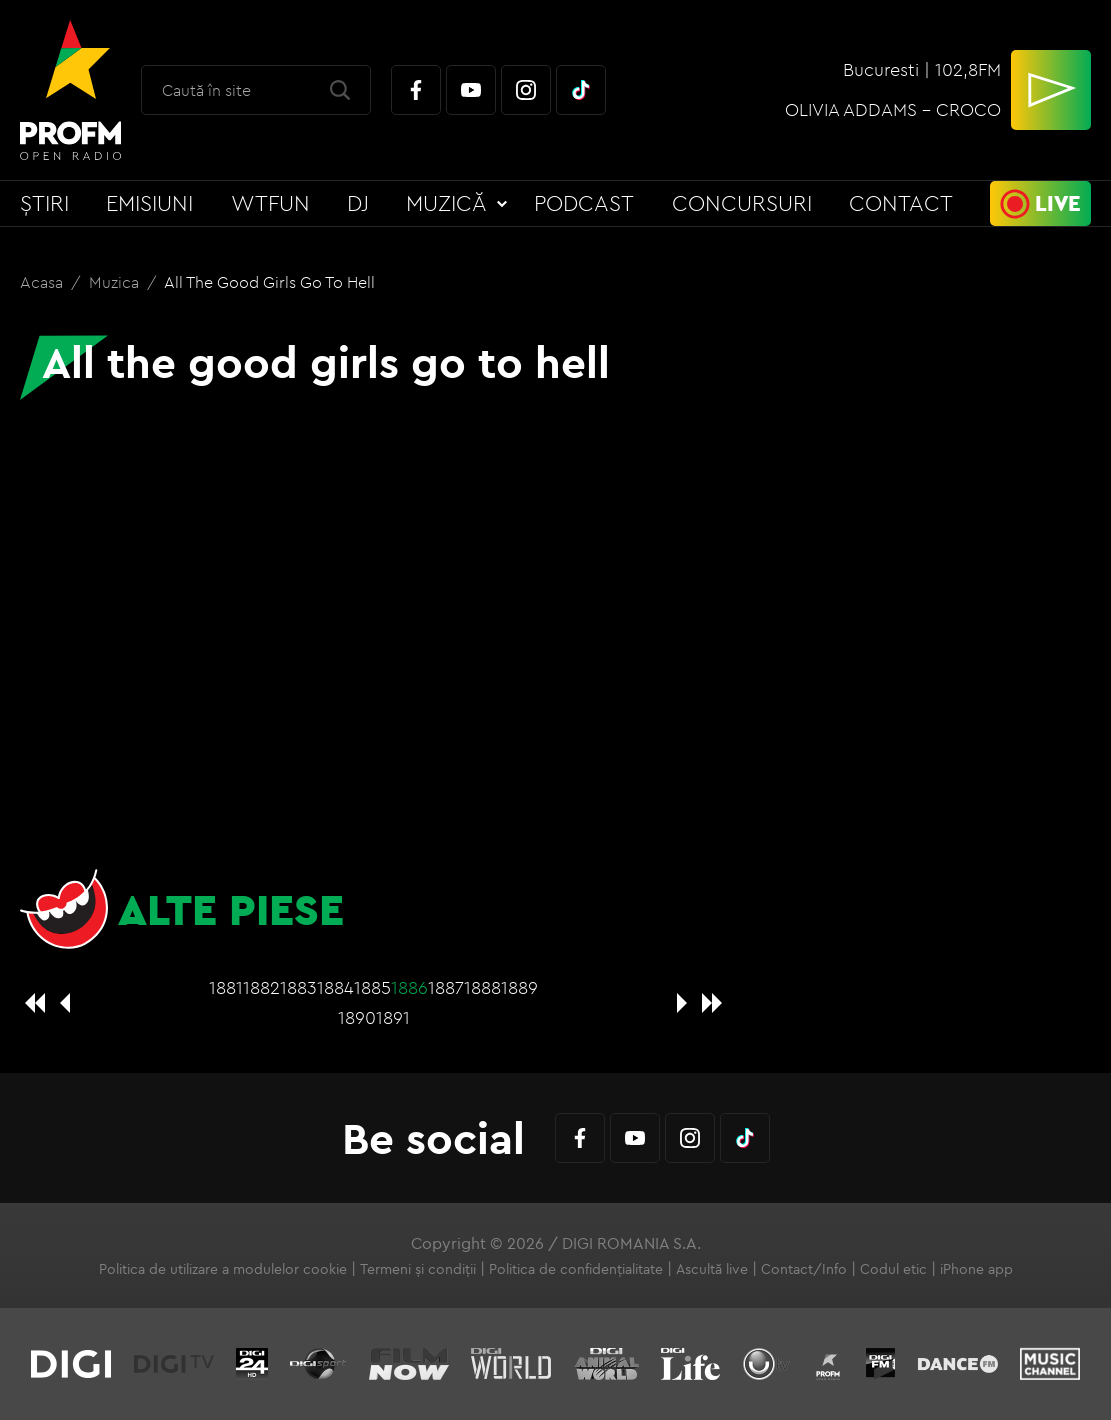 Image resolution: width=1111 pixels, height=1420 pixels. I want to click on 1887, so click(446, 987).